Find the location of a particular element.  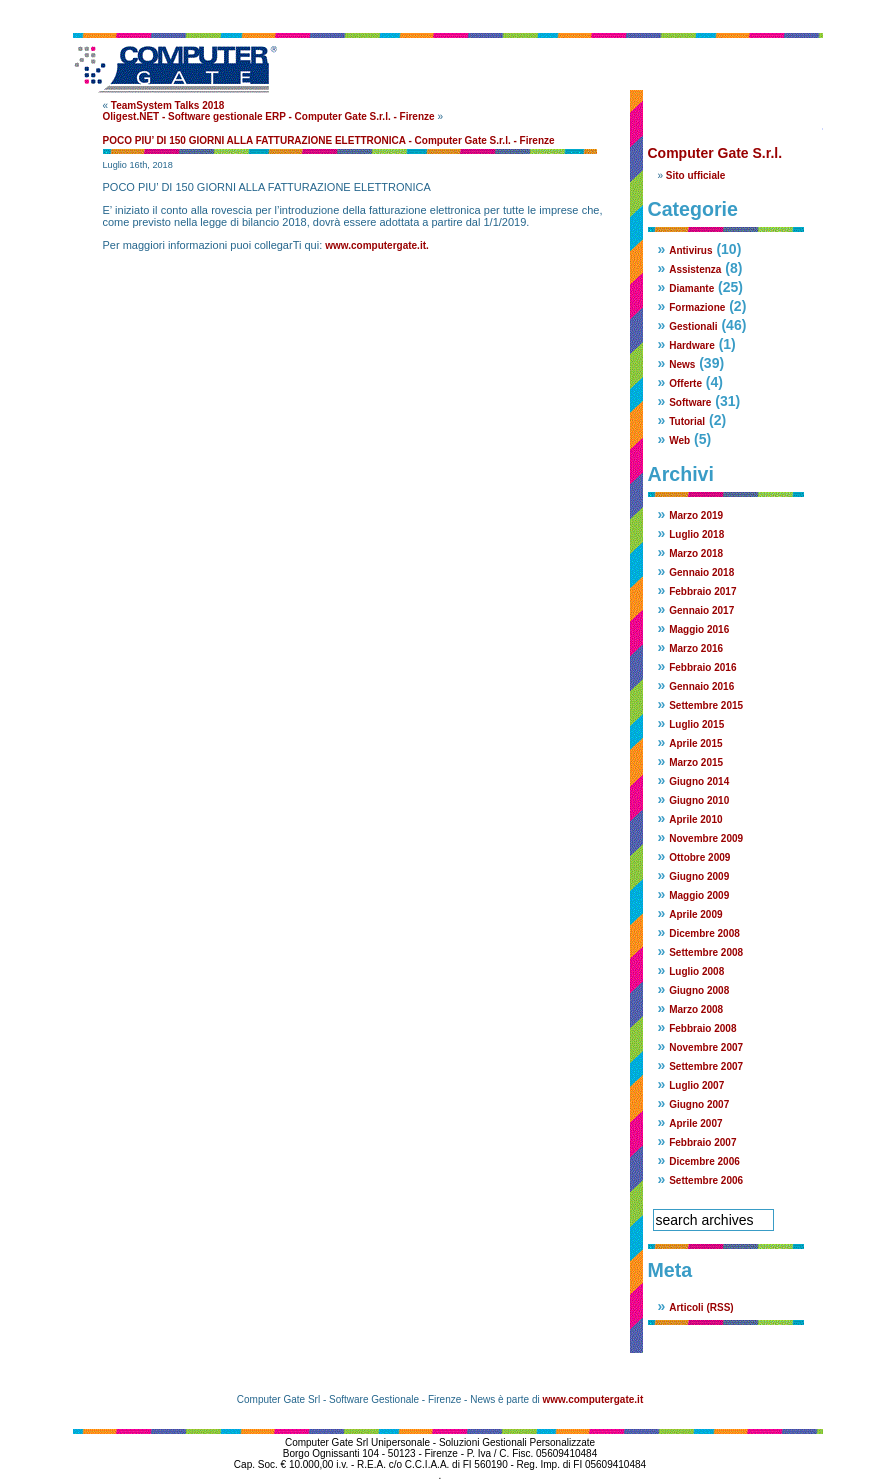

Luglio 2008 is located at coordinates (696, 971).